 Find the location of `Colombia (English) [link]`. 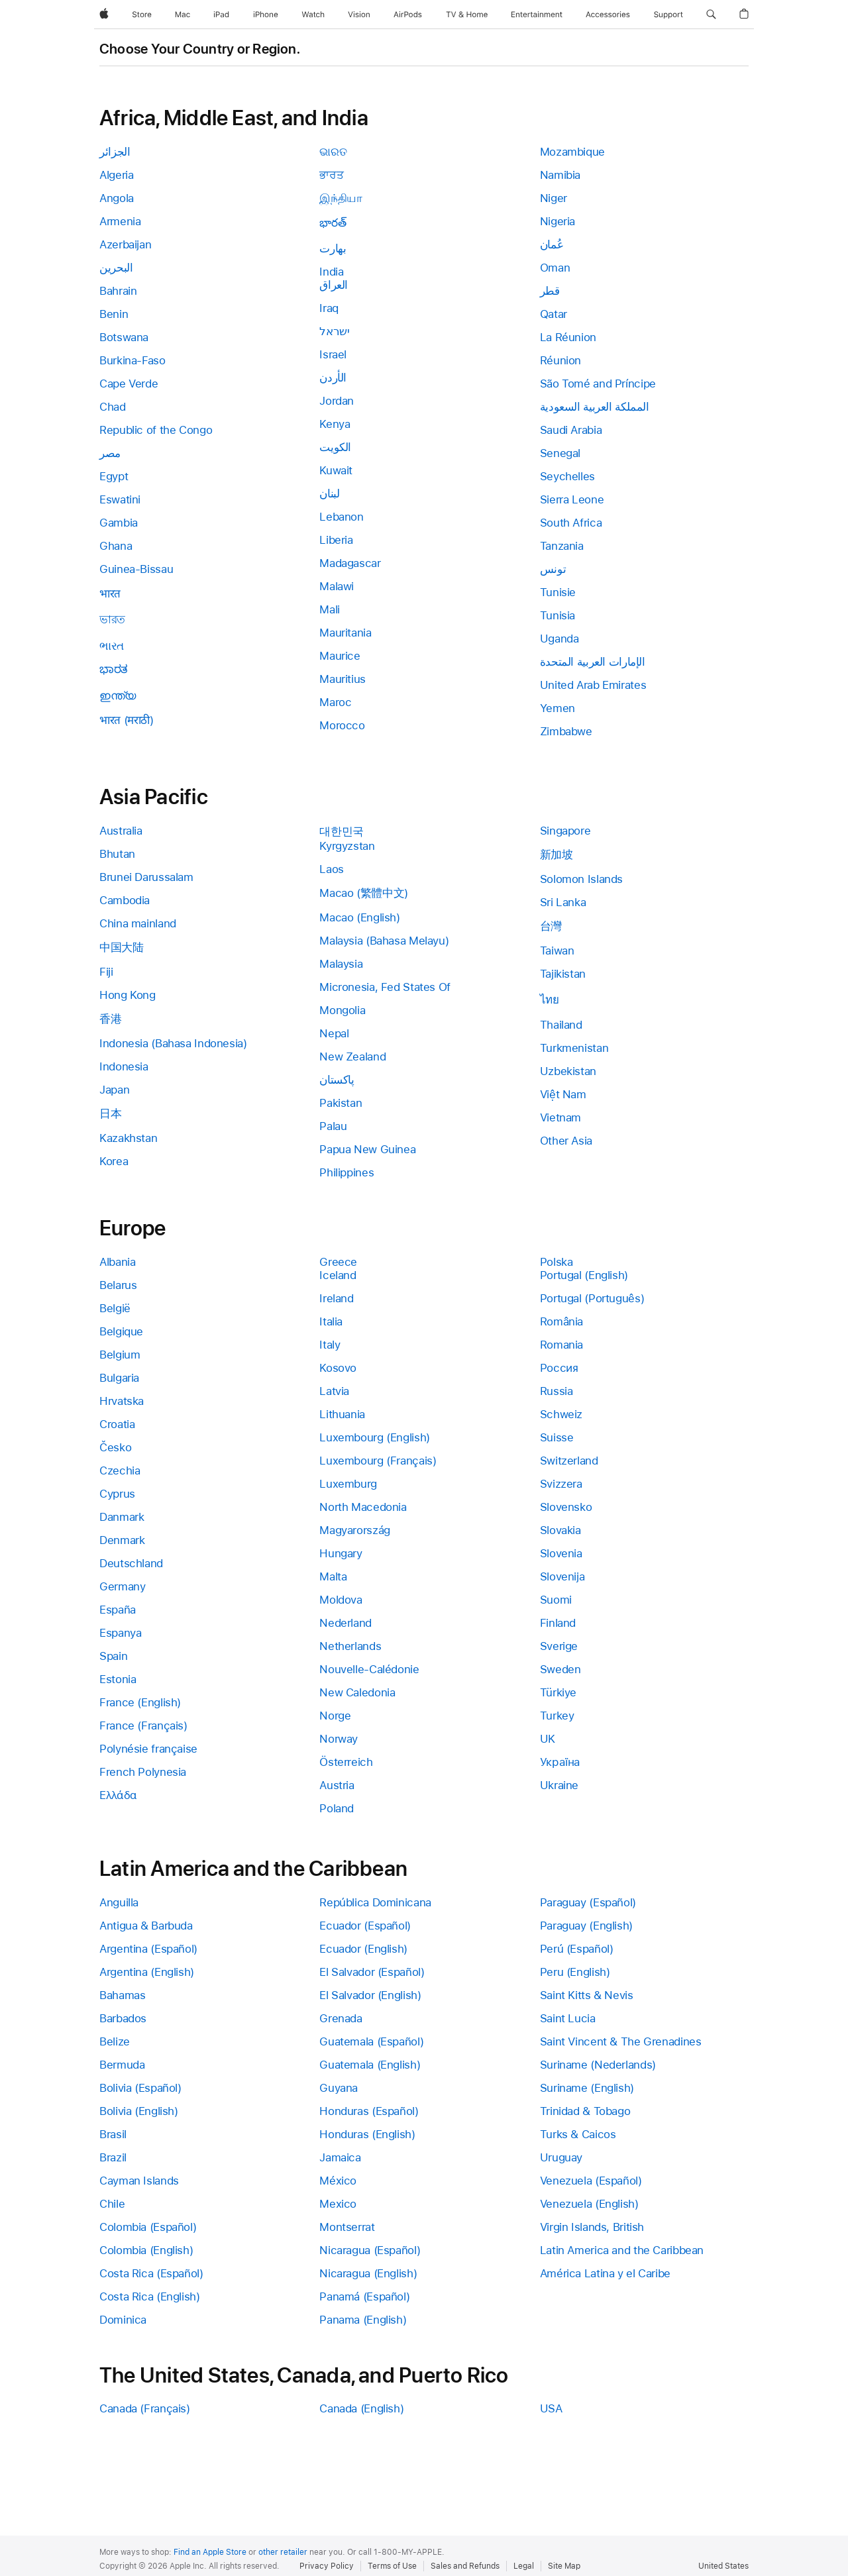

Colombia (English) [link] is located at coordinates (146, 2250).